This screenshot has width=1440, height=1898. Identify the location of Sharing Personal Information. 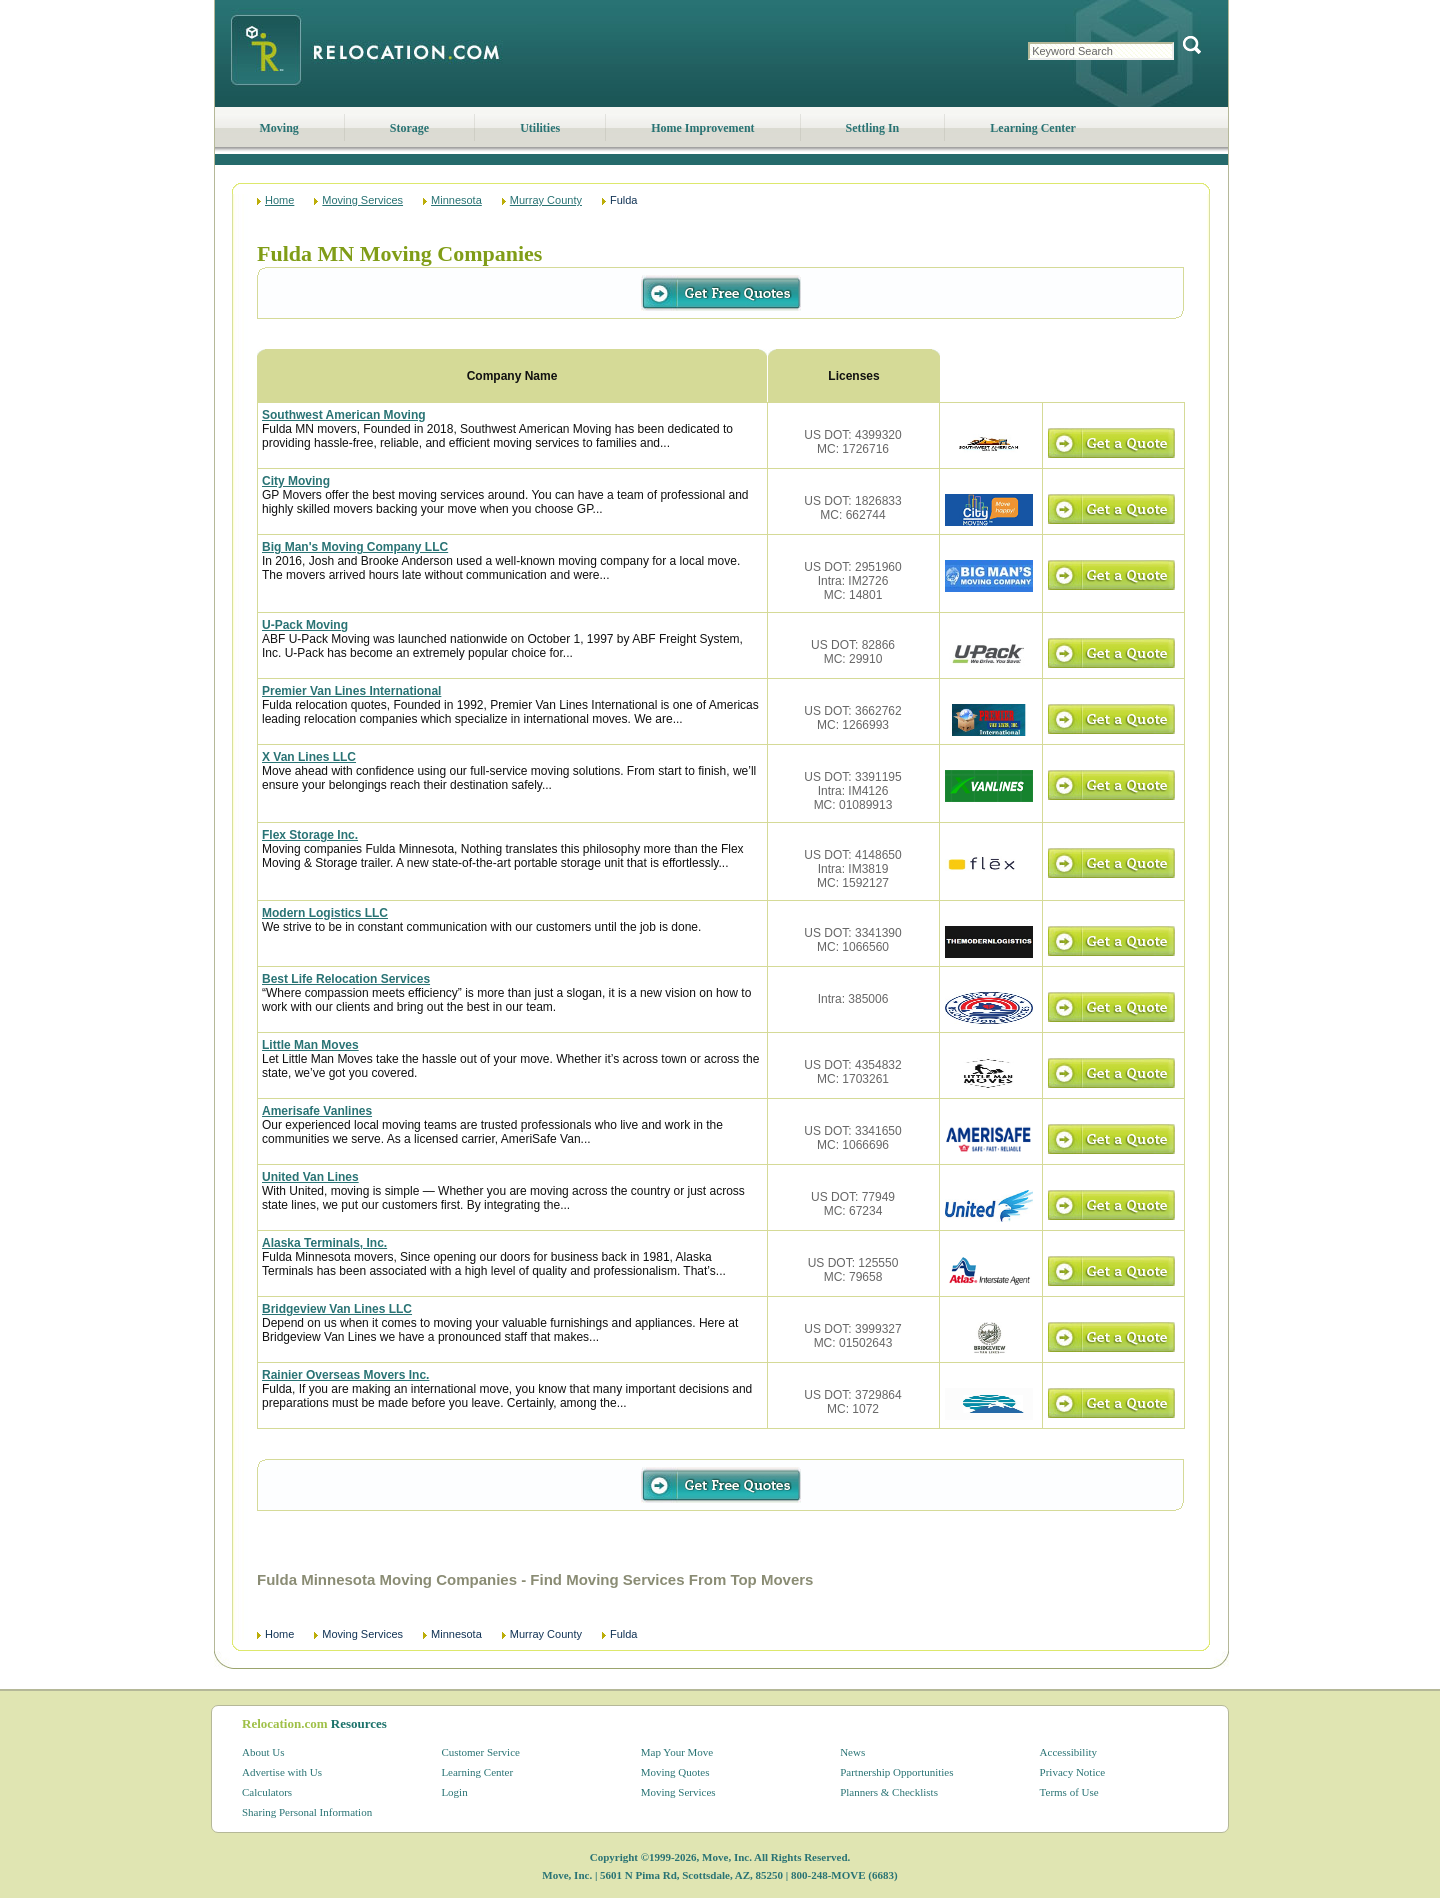
(307, 1812).